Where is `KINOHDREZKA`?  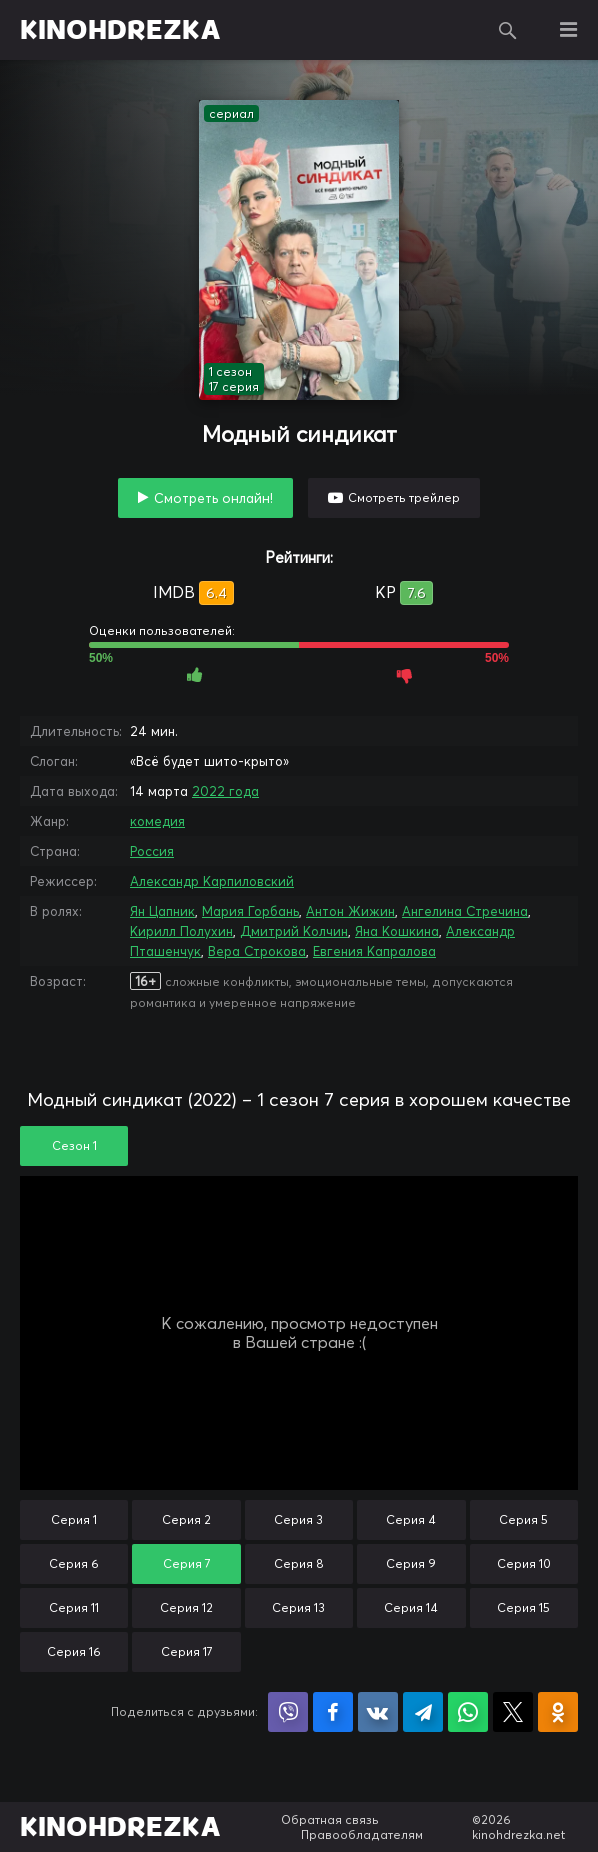 KINOHDREZKA is located at coordinates (120, 30).